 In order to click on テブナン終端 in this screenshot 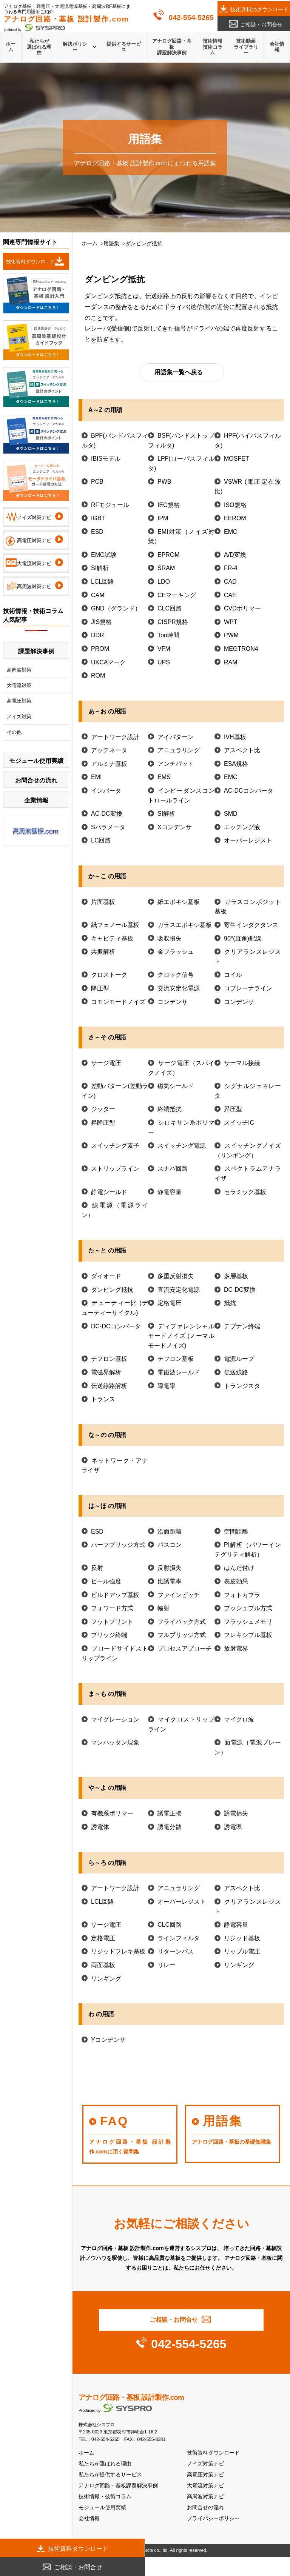, I will do `click(242, 1326)`.